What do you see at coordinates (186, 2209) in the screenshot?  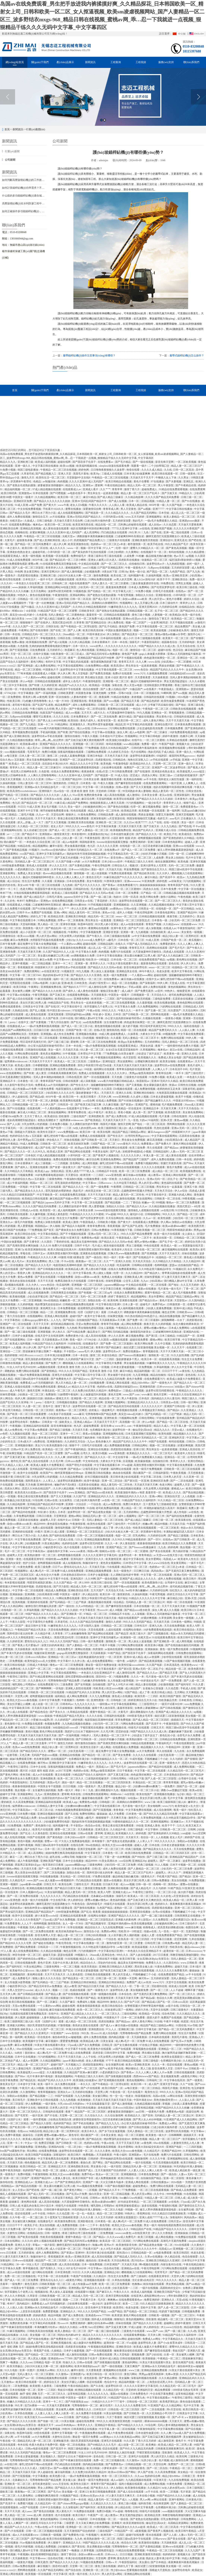 I see `女生被男生桶` at bounding box center [186, 2209].